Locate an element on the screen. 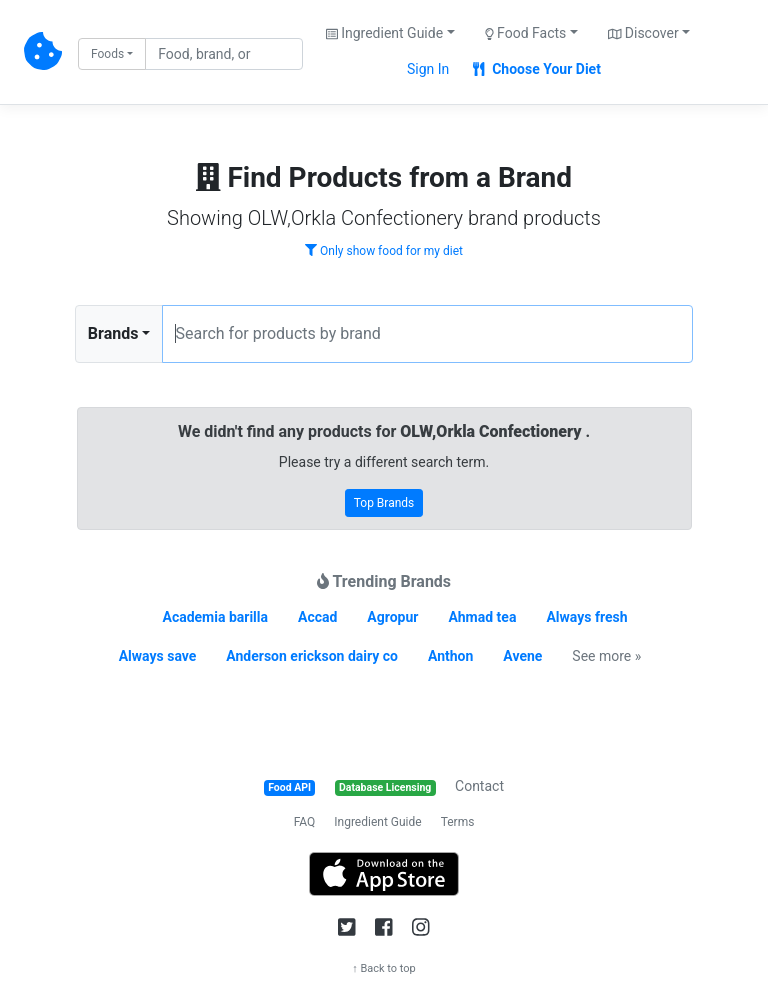 The image size is (768, 998). Choose Your Diet is located at coordinates (537, 69).